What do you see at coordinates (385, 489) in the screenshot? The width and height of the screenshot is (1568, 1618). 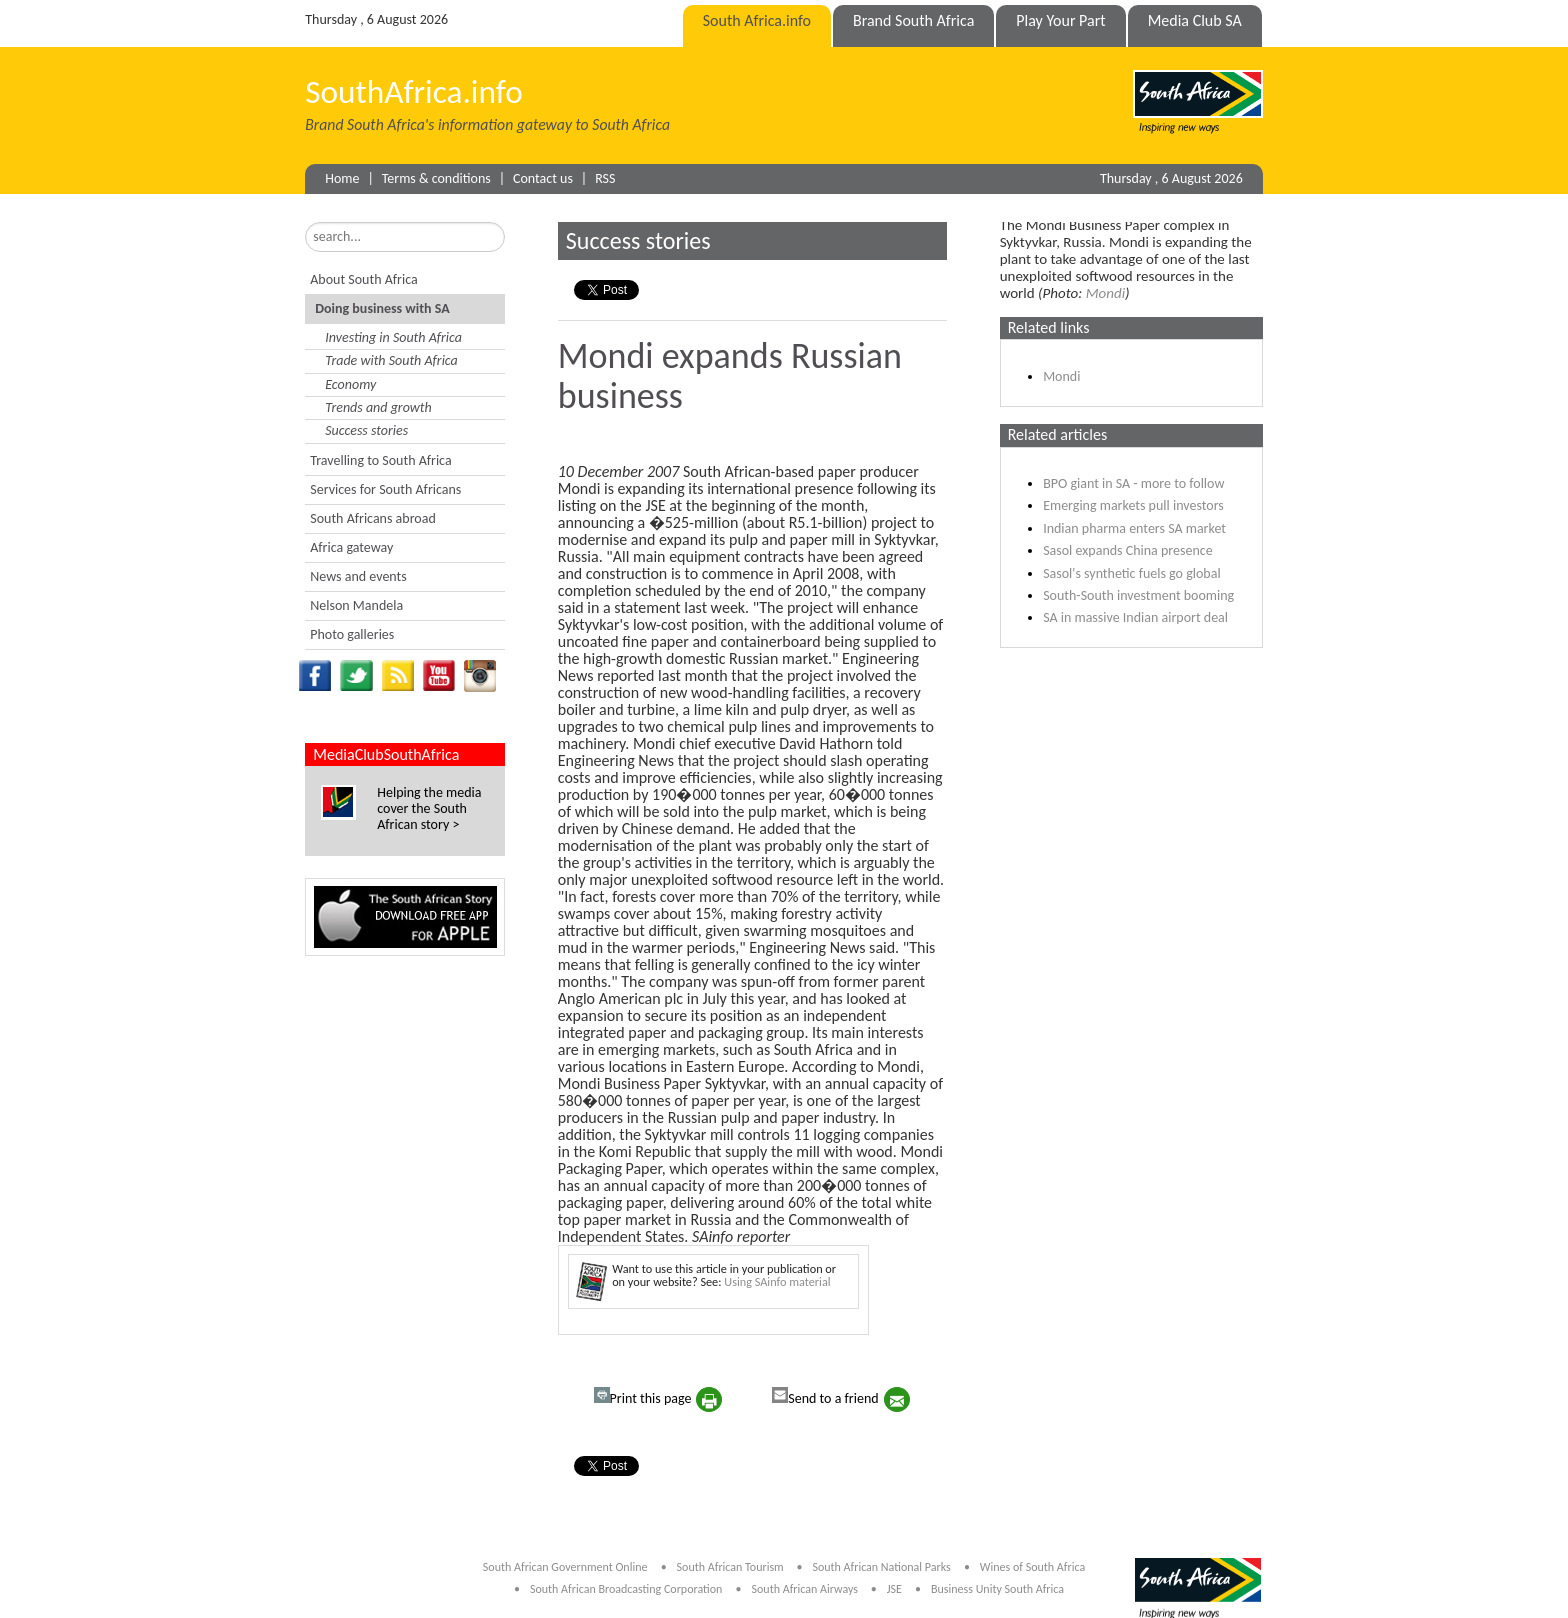 I see `Services for South Africans` at bounding box center [385, 489].